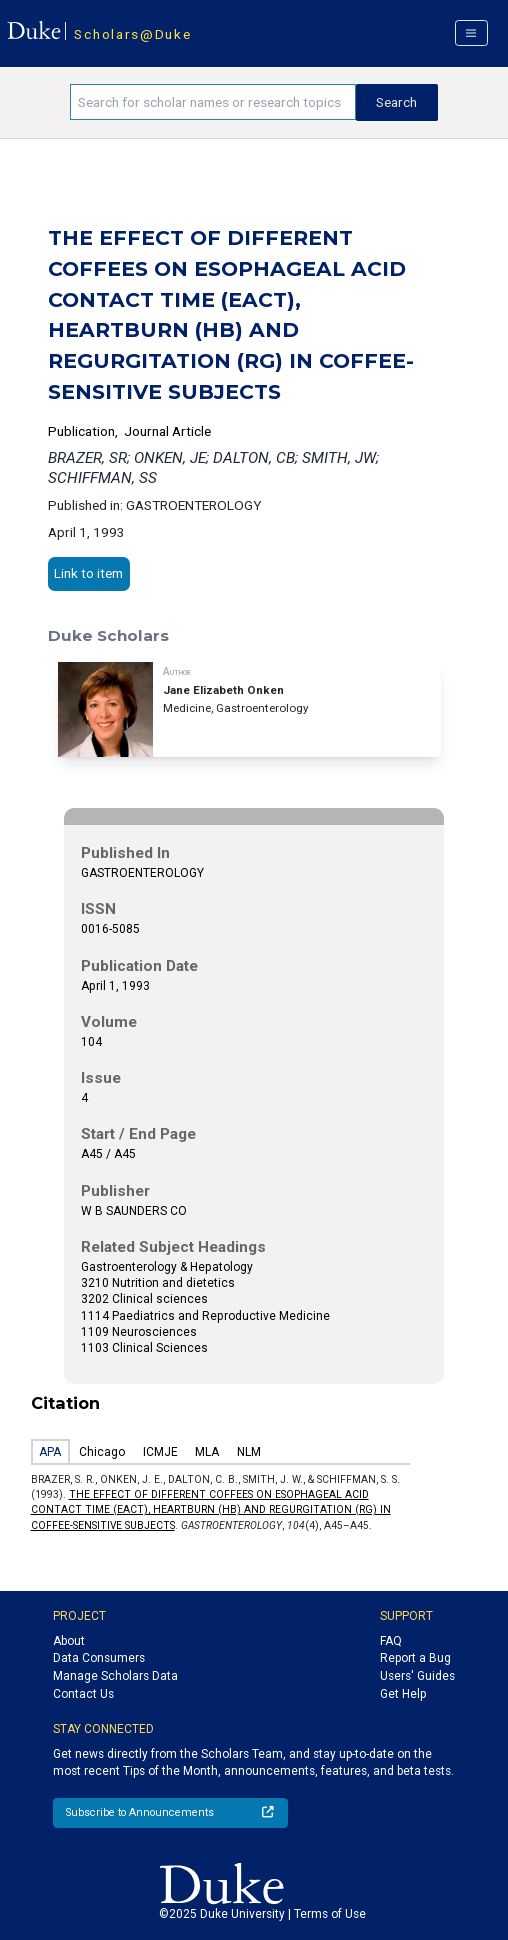 This screenshot has width=508, height=1940. I want to click on FAQ, so click(391, 1641).